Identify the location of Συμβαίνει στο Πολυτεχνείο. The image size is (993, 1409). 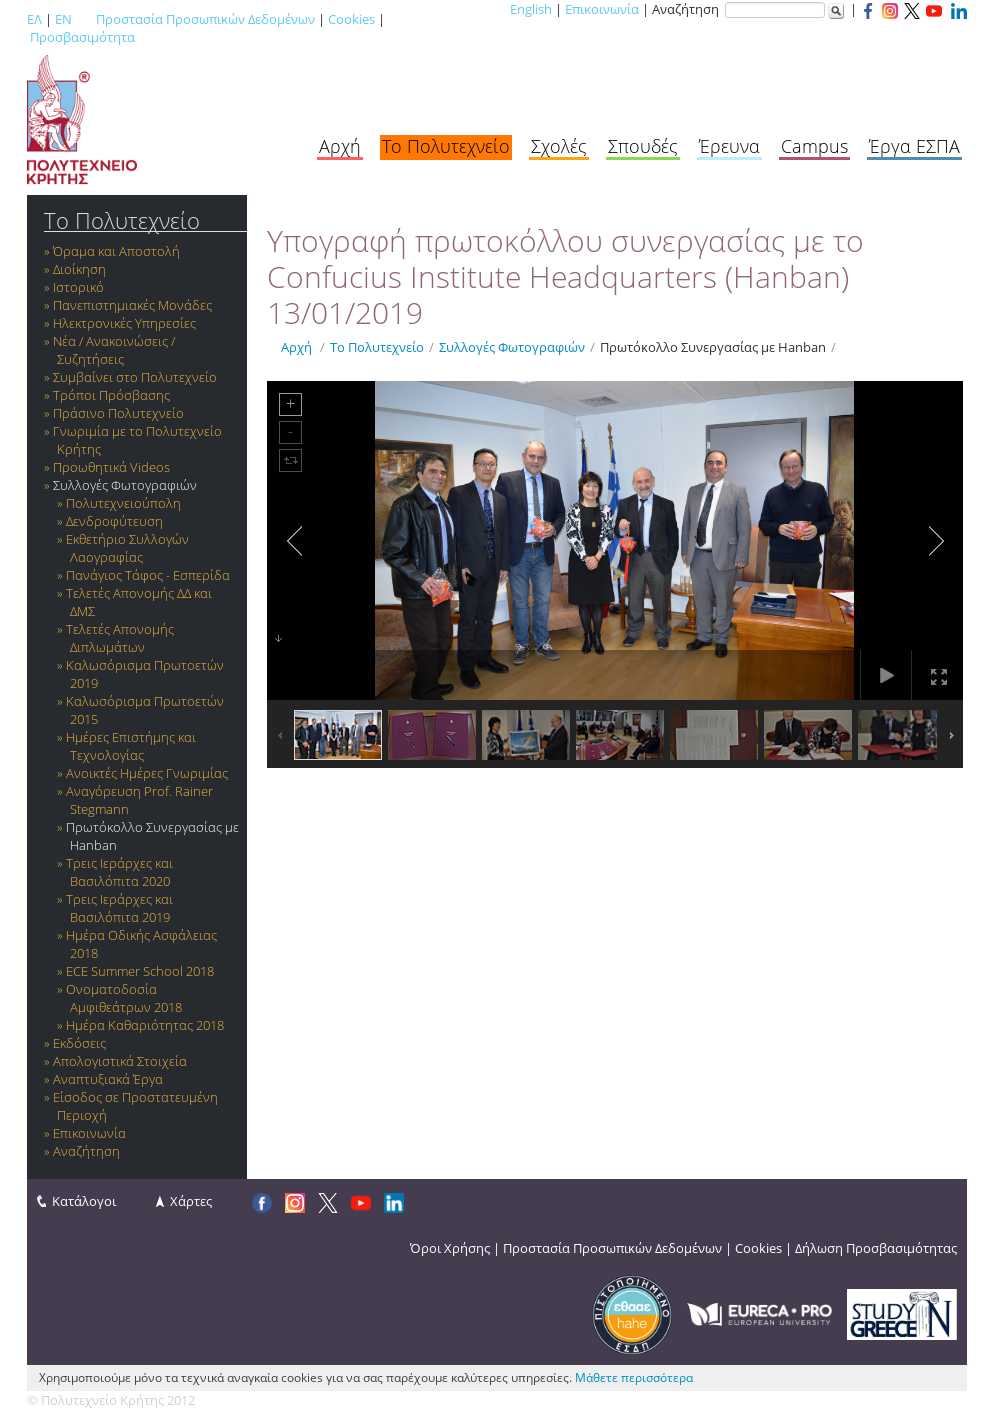
(135, 377).